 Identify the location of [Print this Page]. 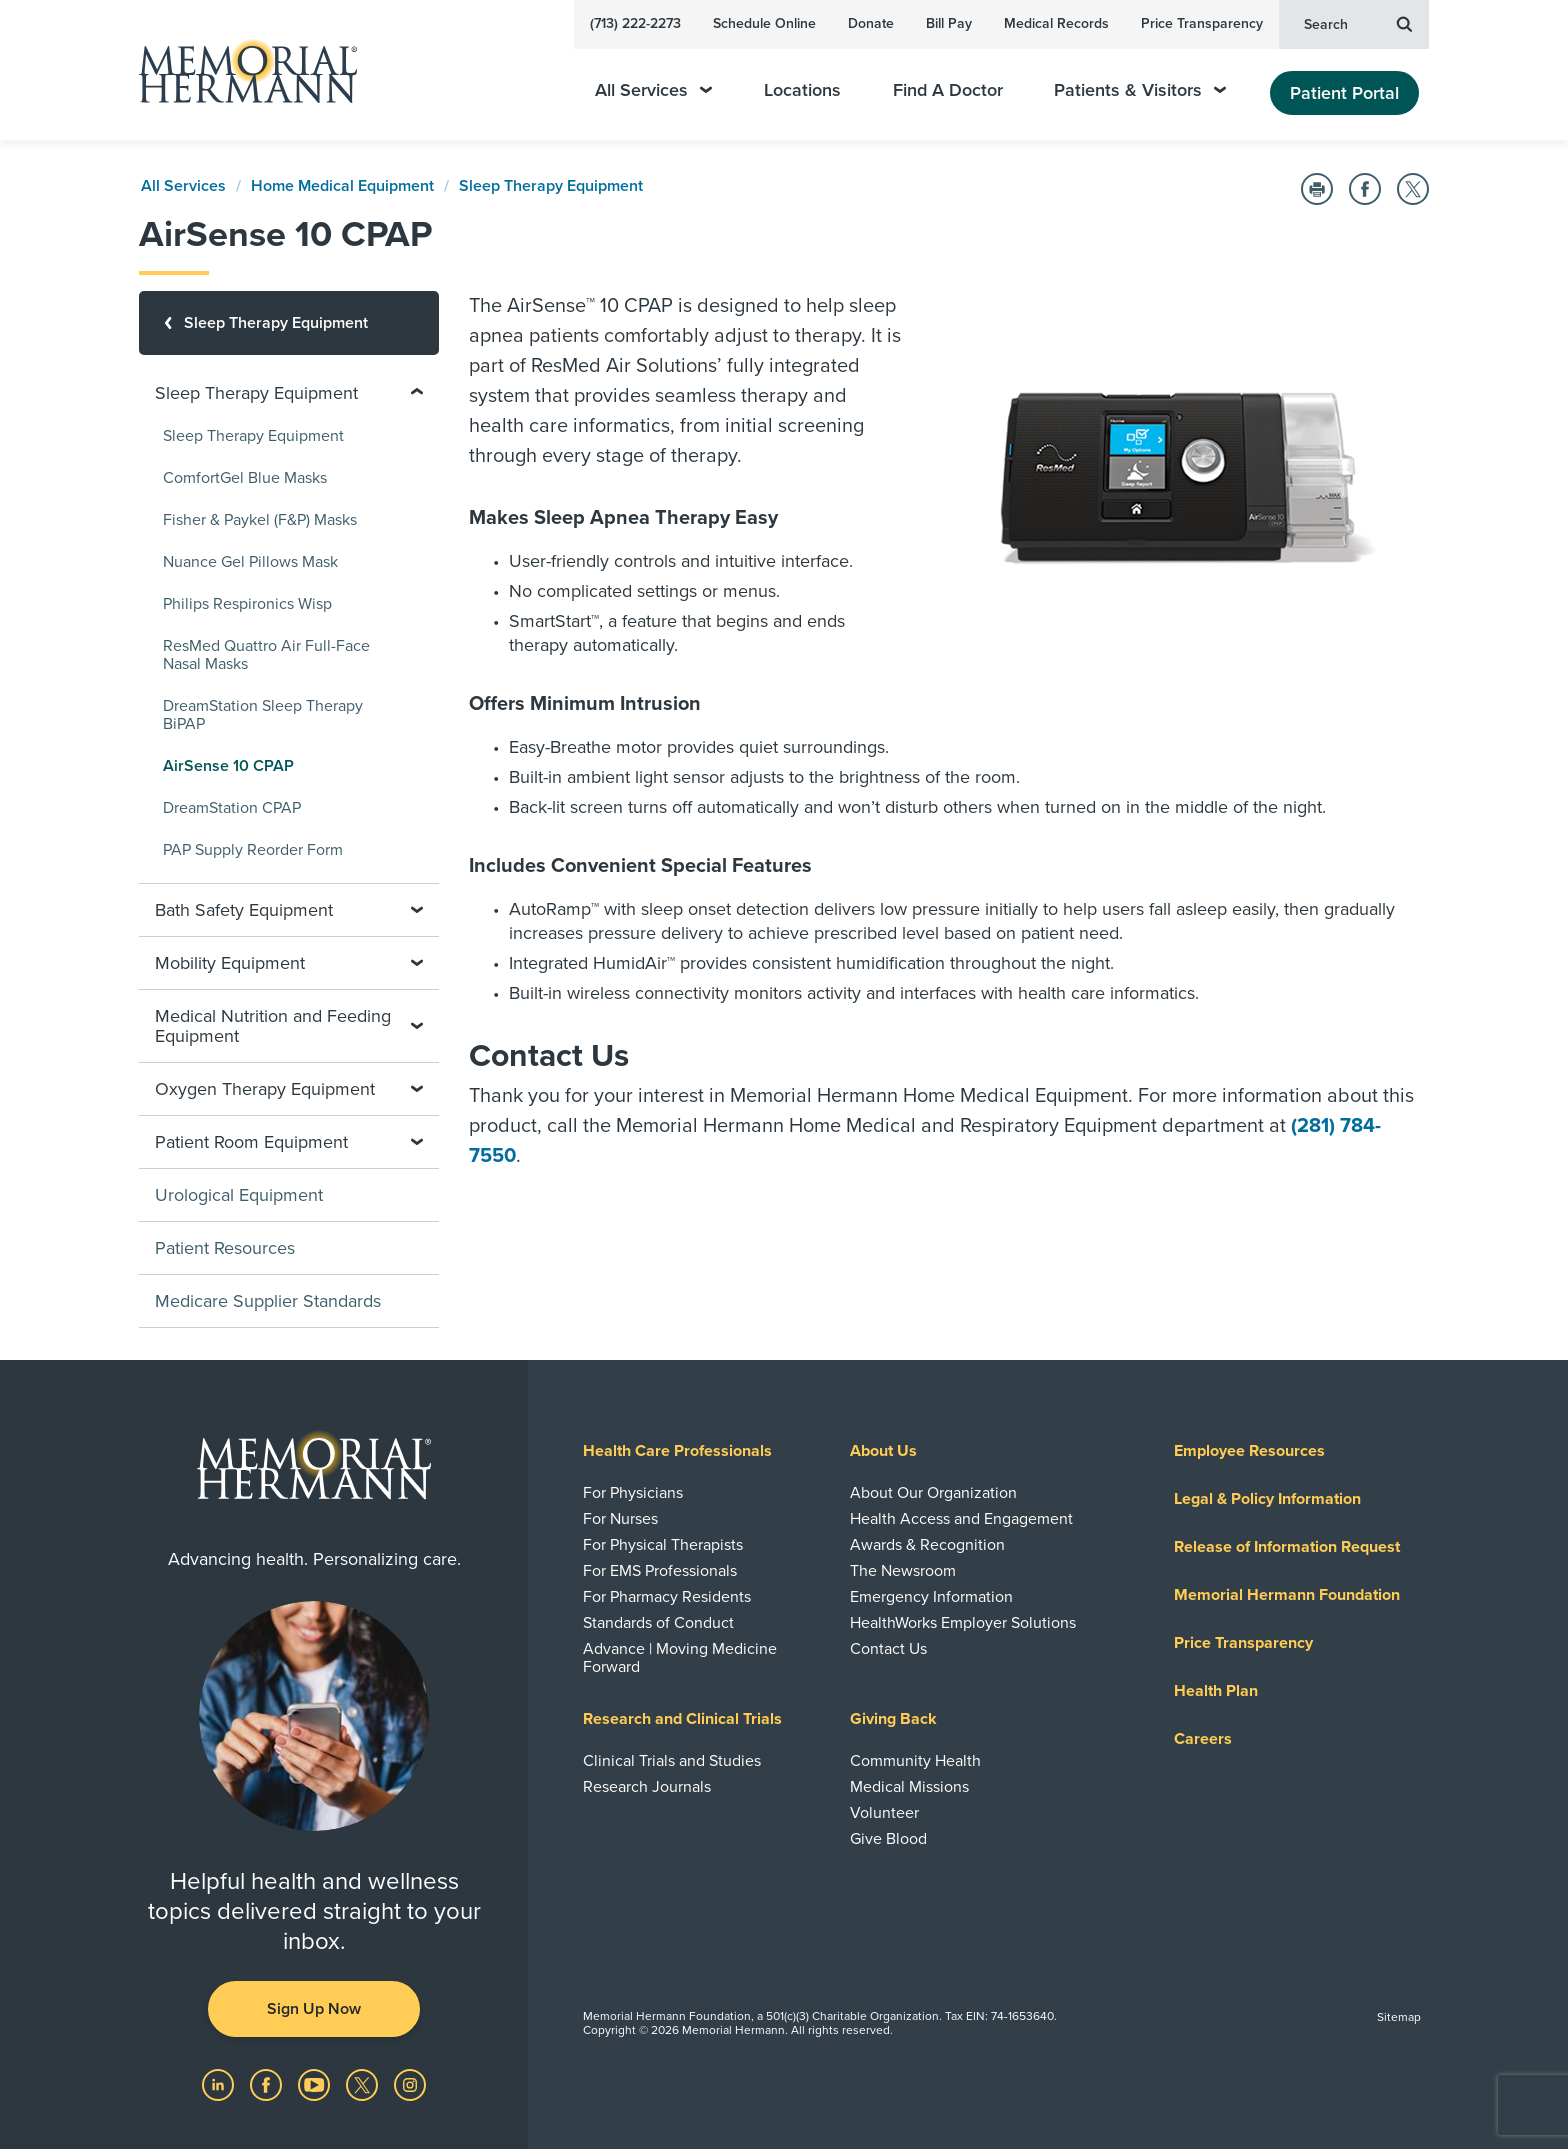
(1317, 189).